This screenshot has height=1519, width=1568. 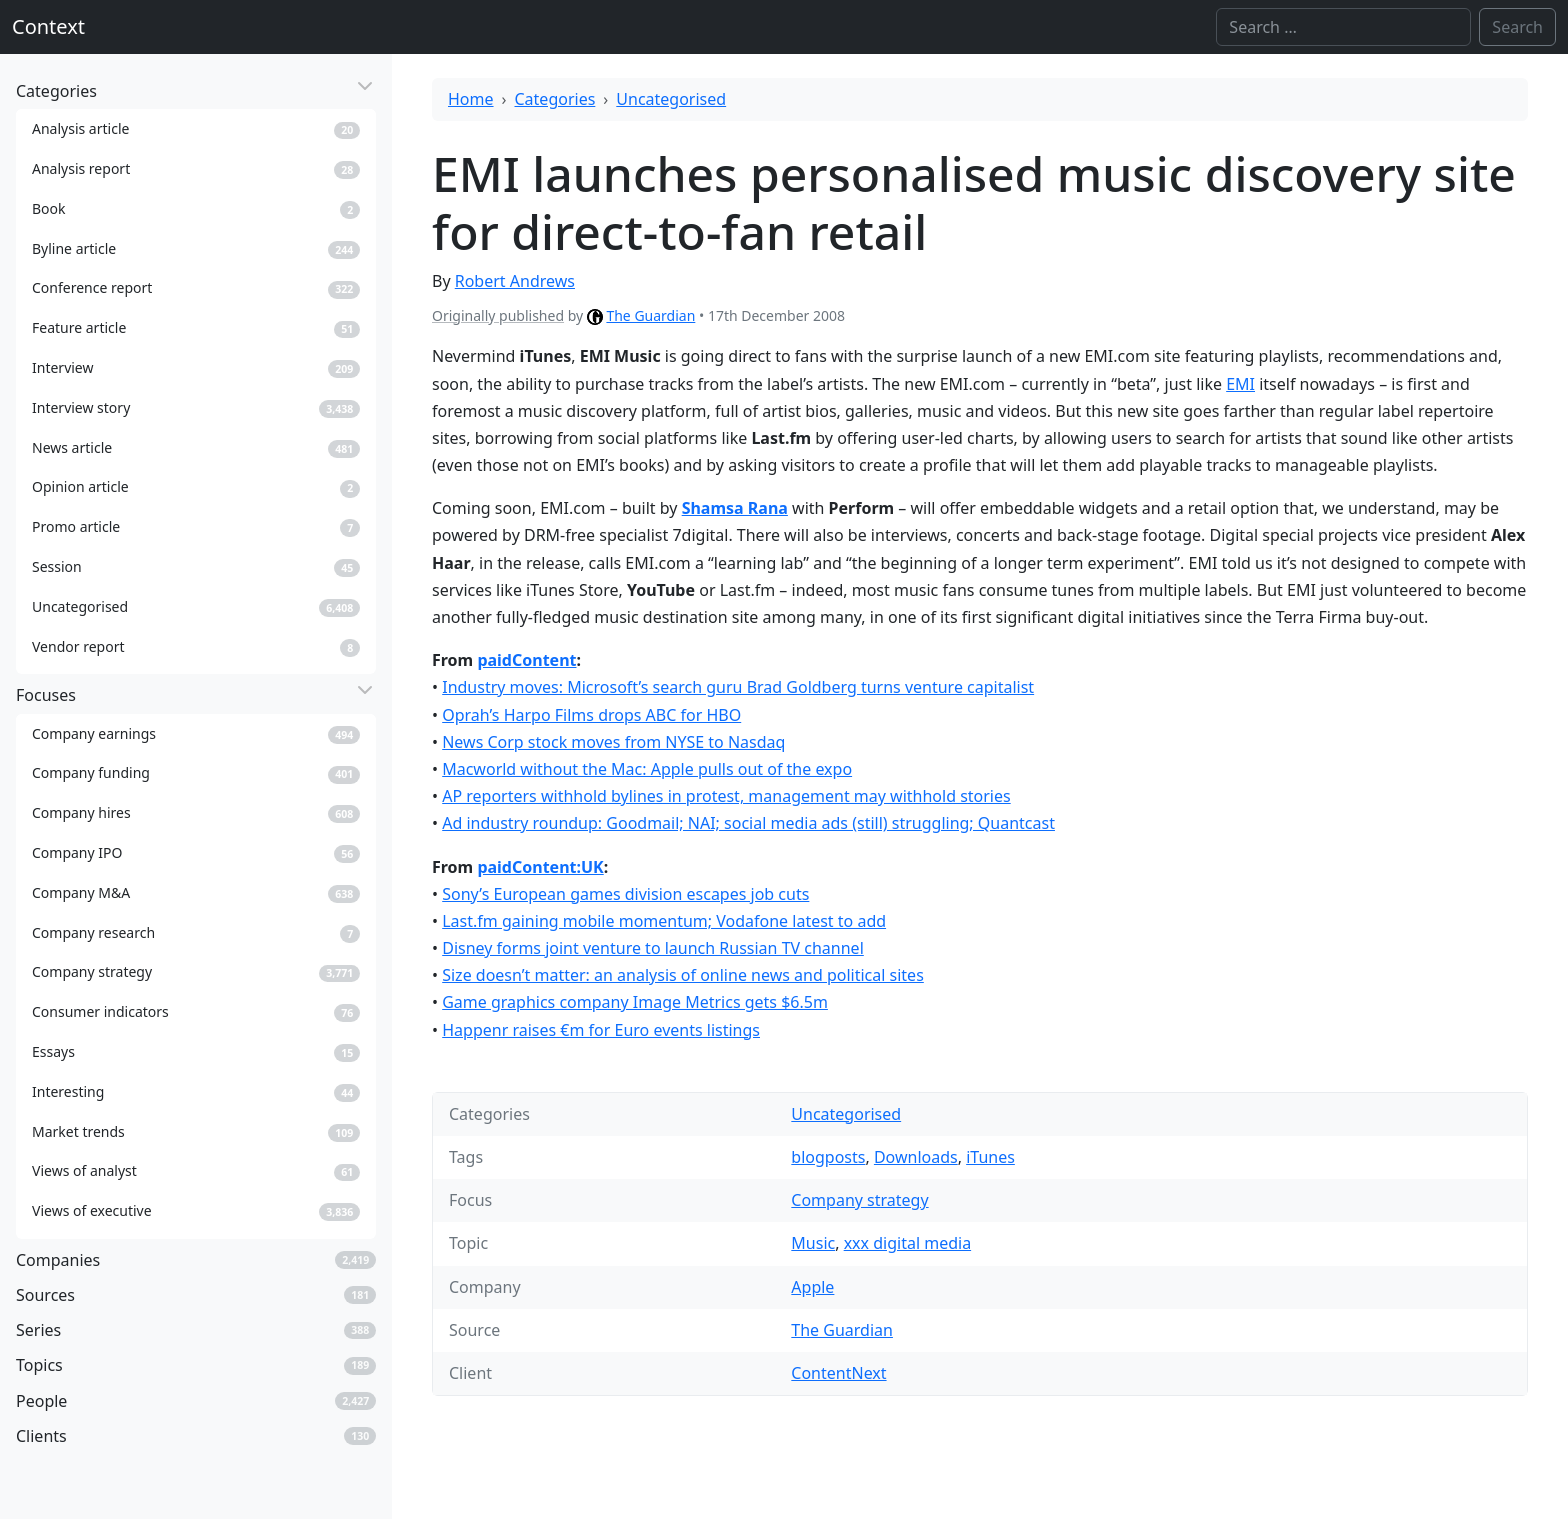 I want to click on Disney forms joint venture to launch Russian TV channel, so click(x=653, y=948).